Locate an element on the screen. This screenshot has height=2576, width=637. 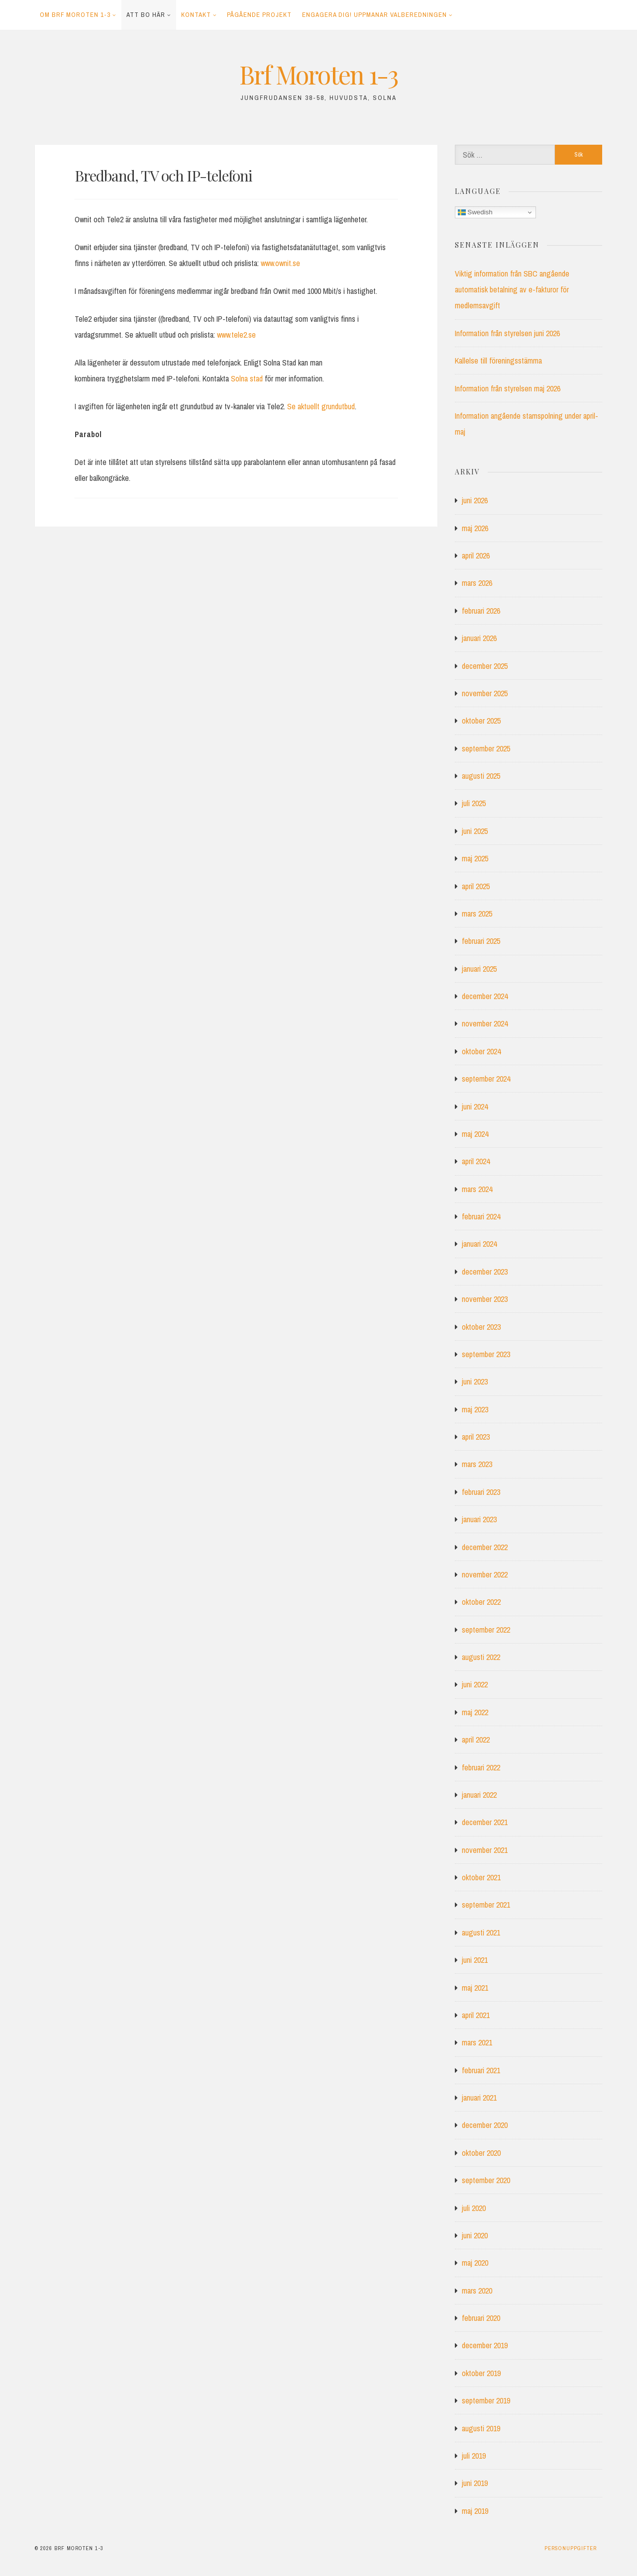
maj 2022 is located at coordinates (475, 1712).